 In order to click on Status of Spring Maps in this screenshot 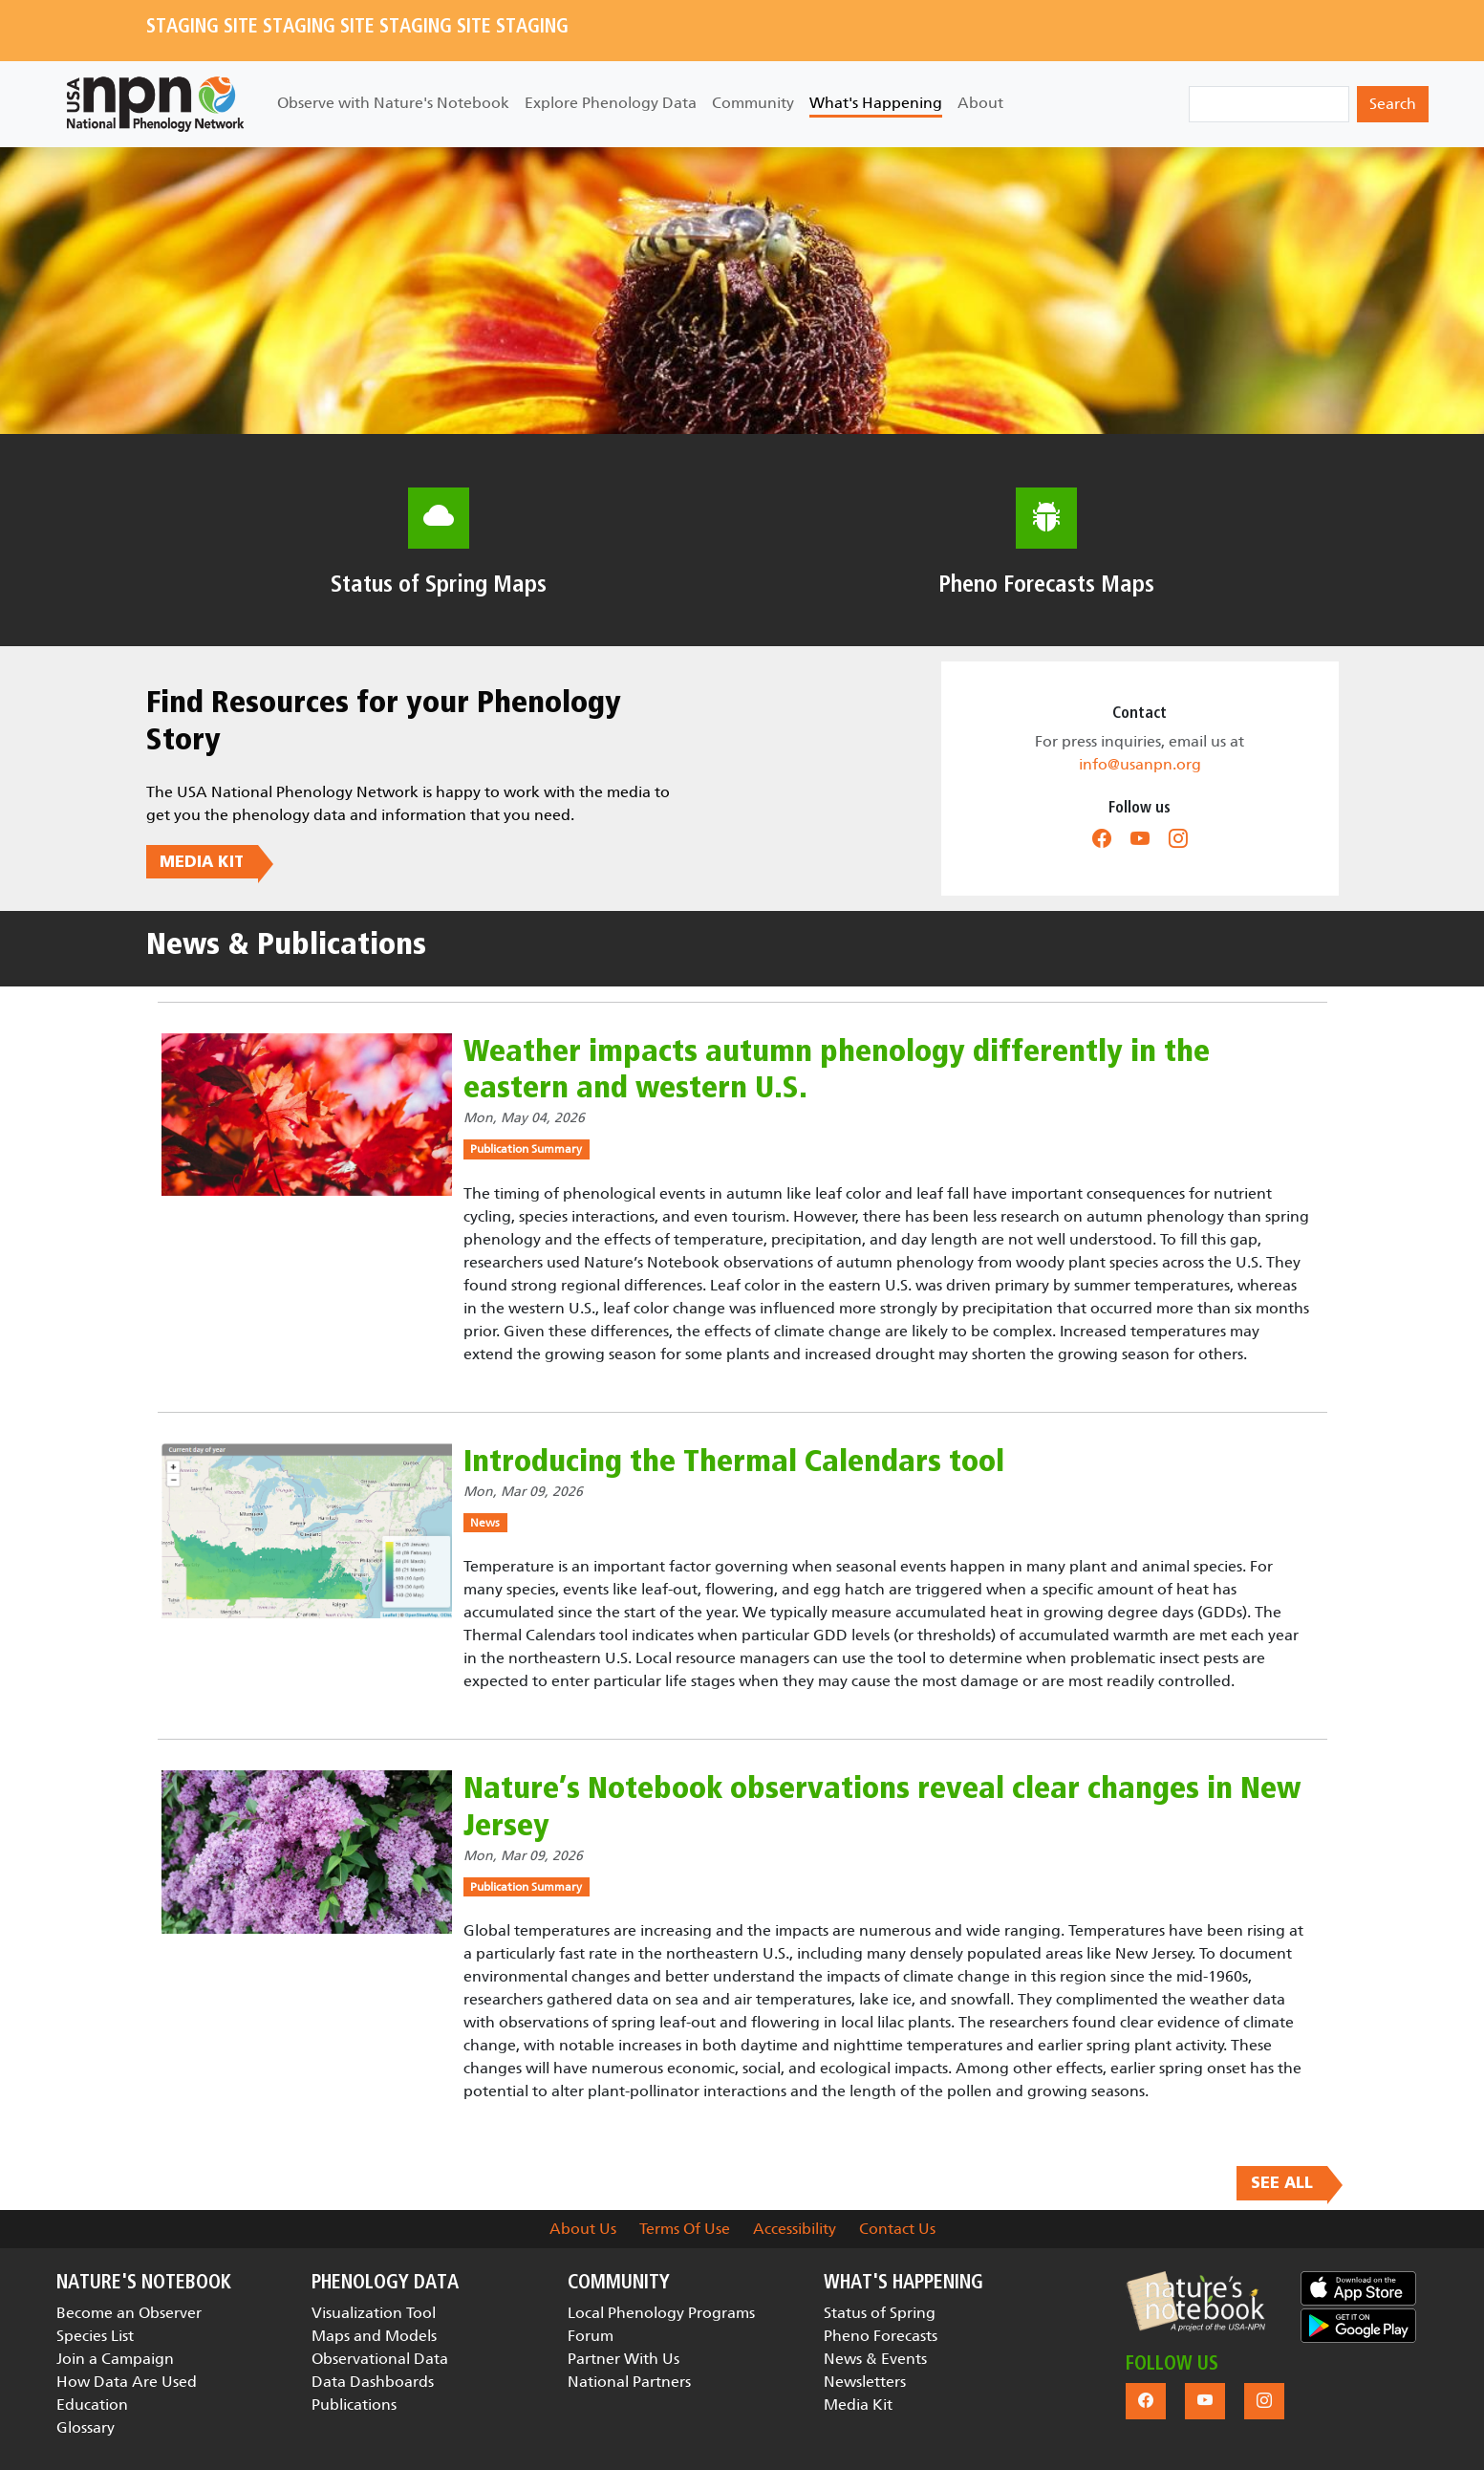, I will do `click(439, 585)`.